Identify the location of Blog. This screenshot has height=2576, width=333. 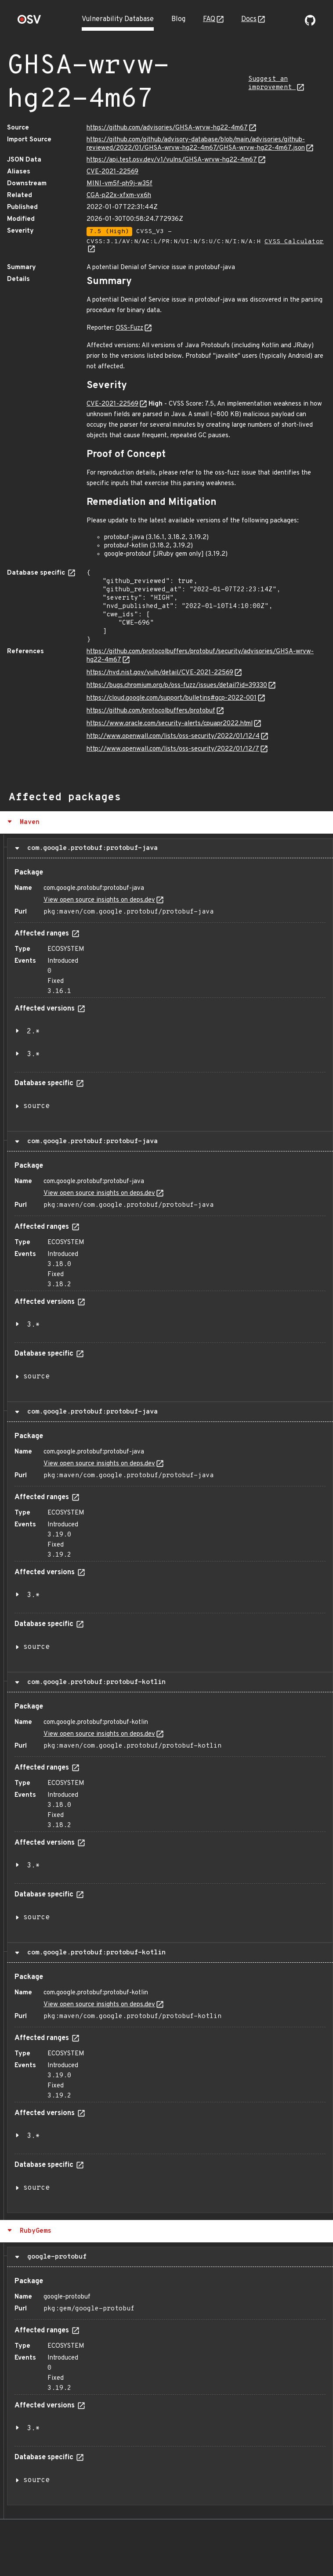
(178, 19).